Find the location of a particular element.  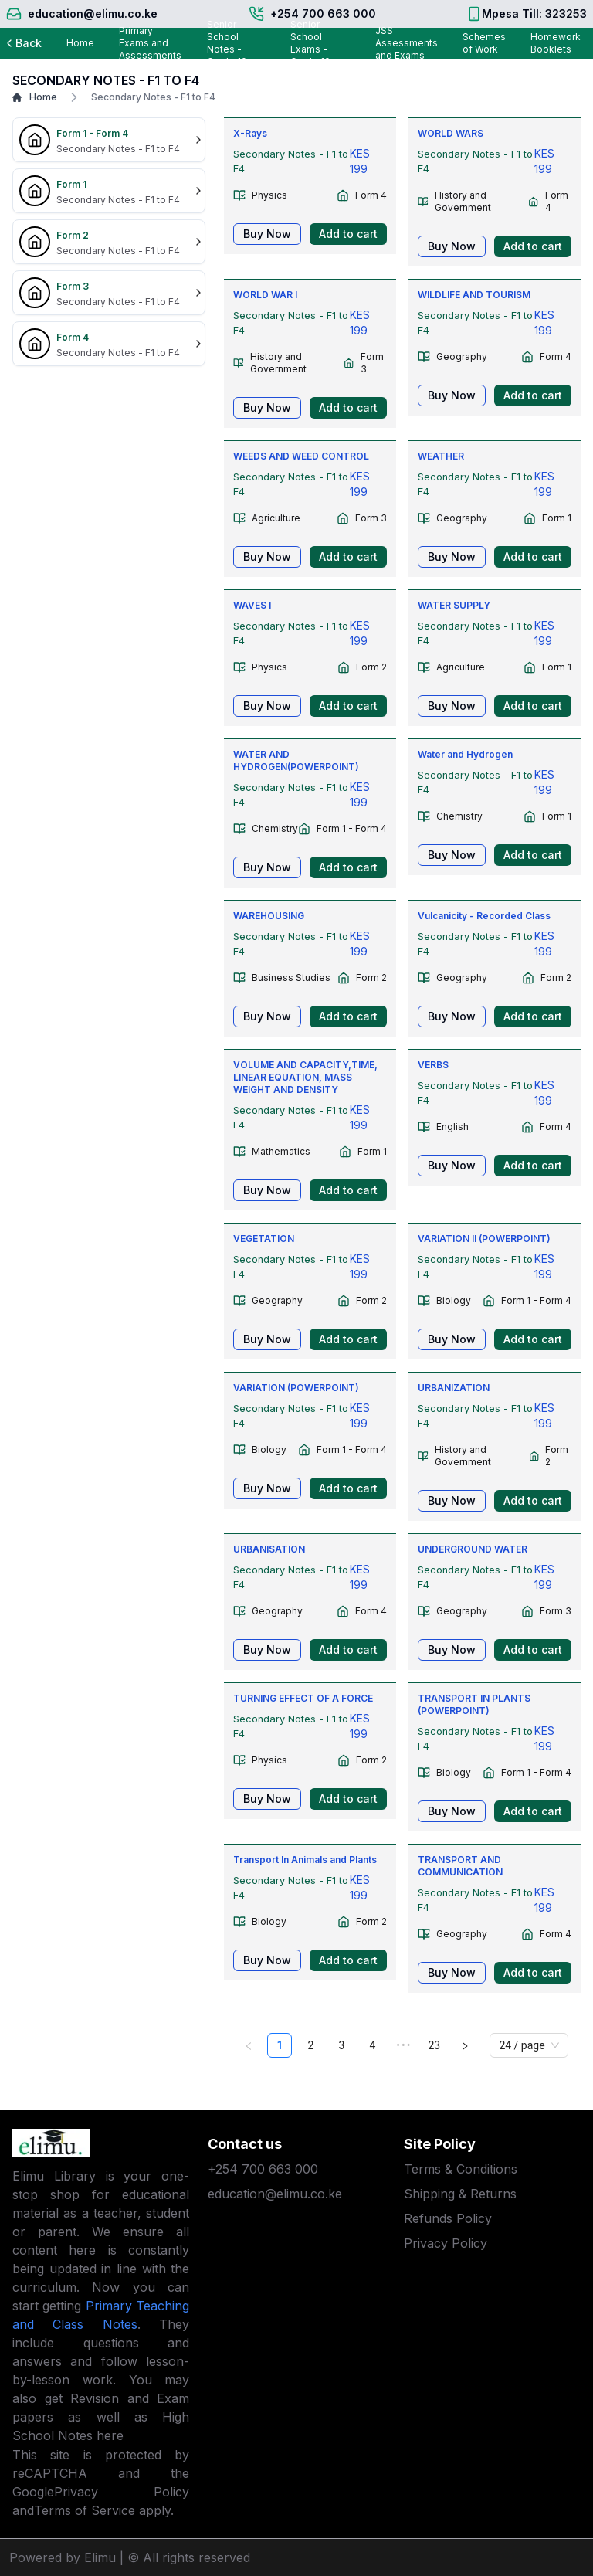

Shipping & Returns is located at coordinates (460, 2193).